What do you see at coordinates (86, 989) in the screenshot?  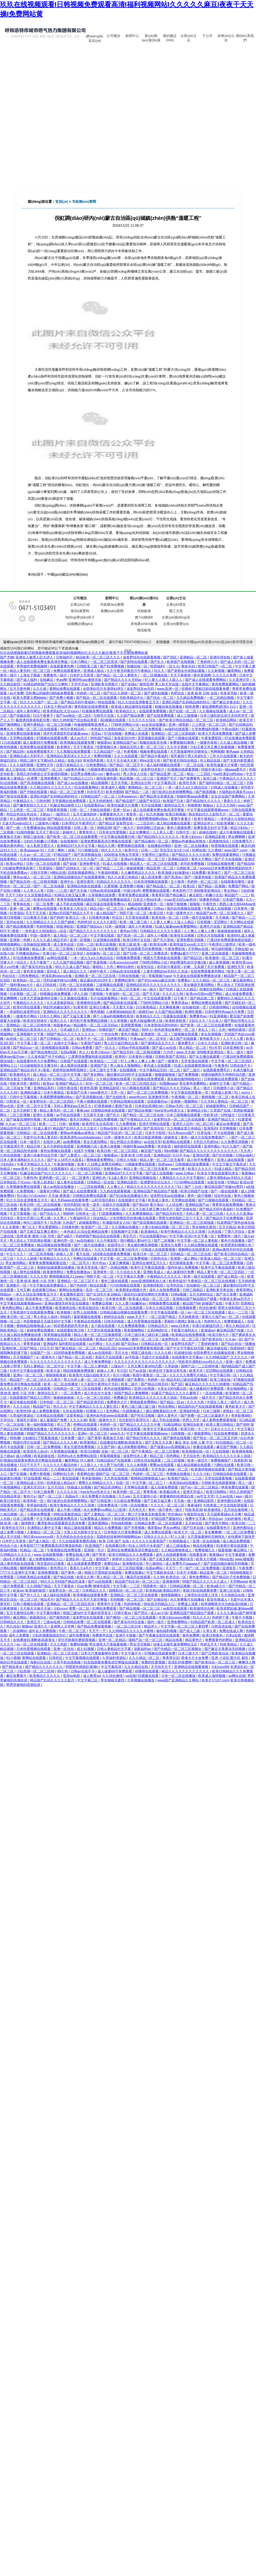 I see `91看视频` at bounding box center [86, 989].